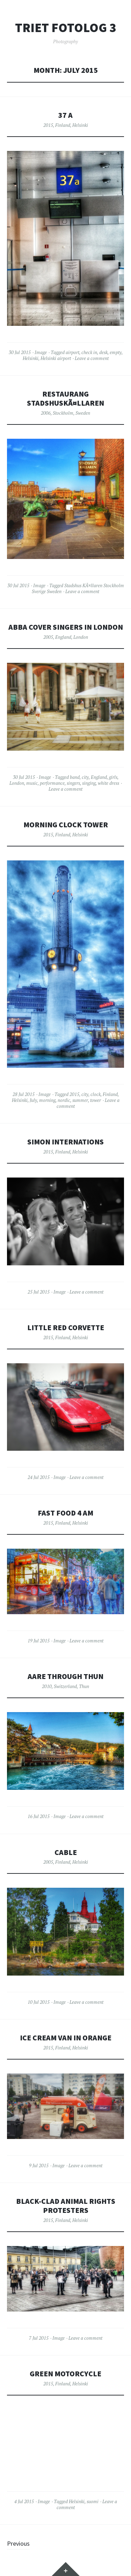 The height and width of the screenshot is (2576, 131). Describe the element at coordinates (18, 2543) in the screenshot. I see `Previous` at that location.